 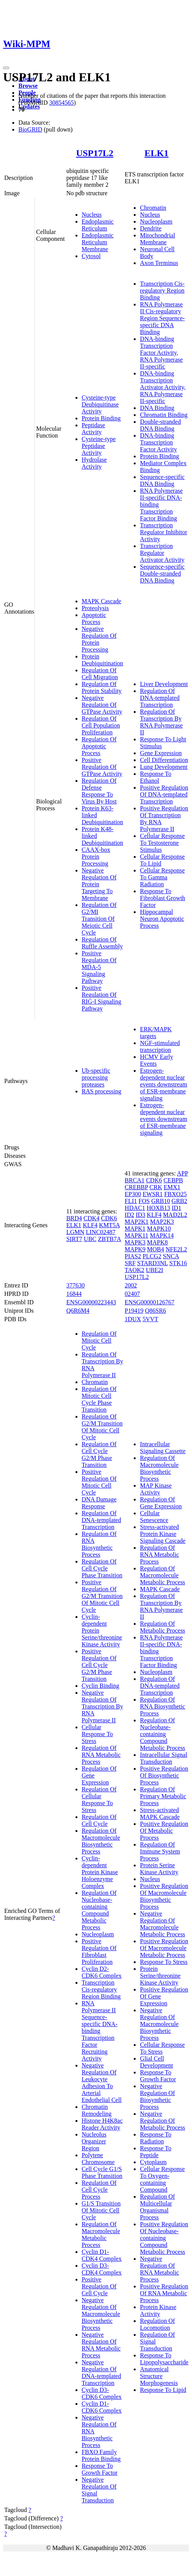 I want to click on G1/S Transition Of Mitotic Cell Cycle, so click(x=101, y=2210).